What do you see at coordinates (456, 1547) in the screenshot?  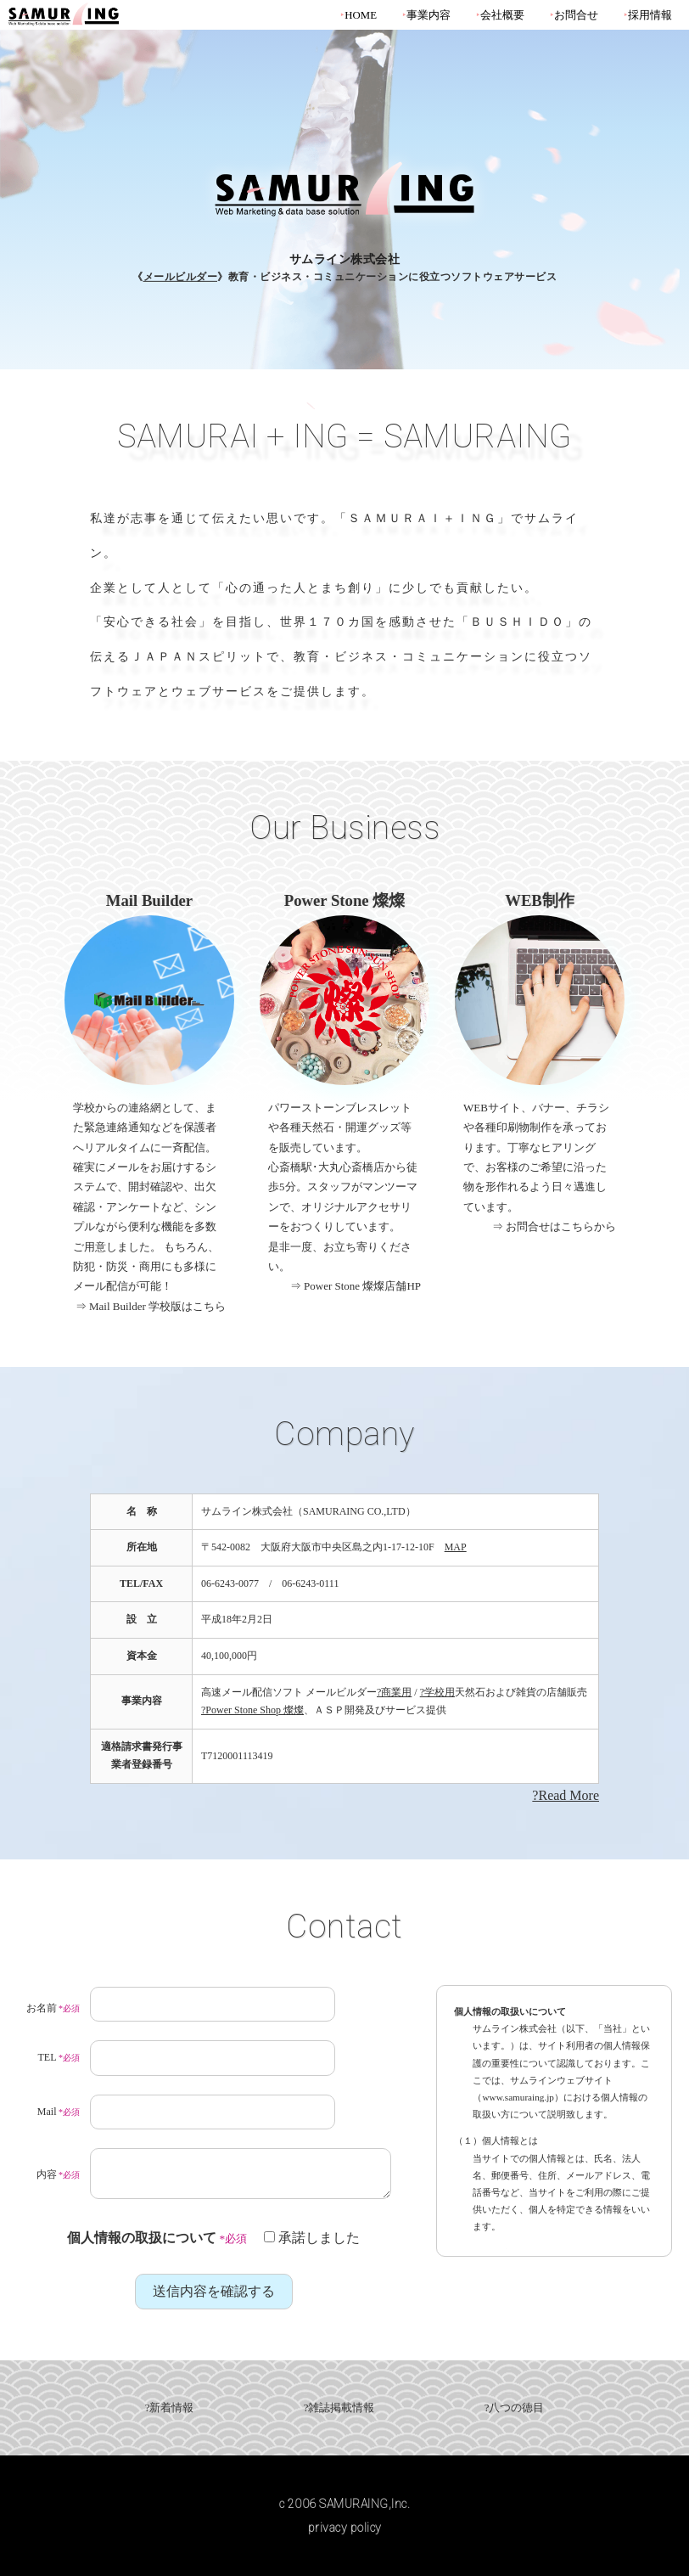 I see `MAP` at bounding box center [456, 1547].